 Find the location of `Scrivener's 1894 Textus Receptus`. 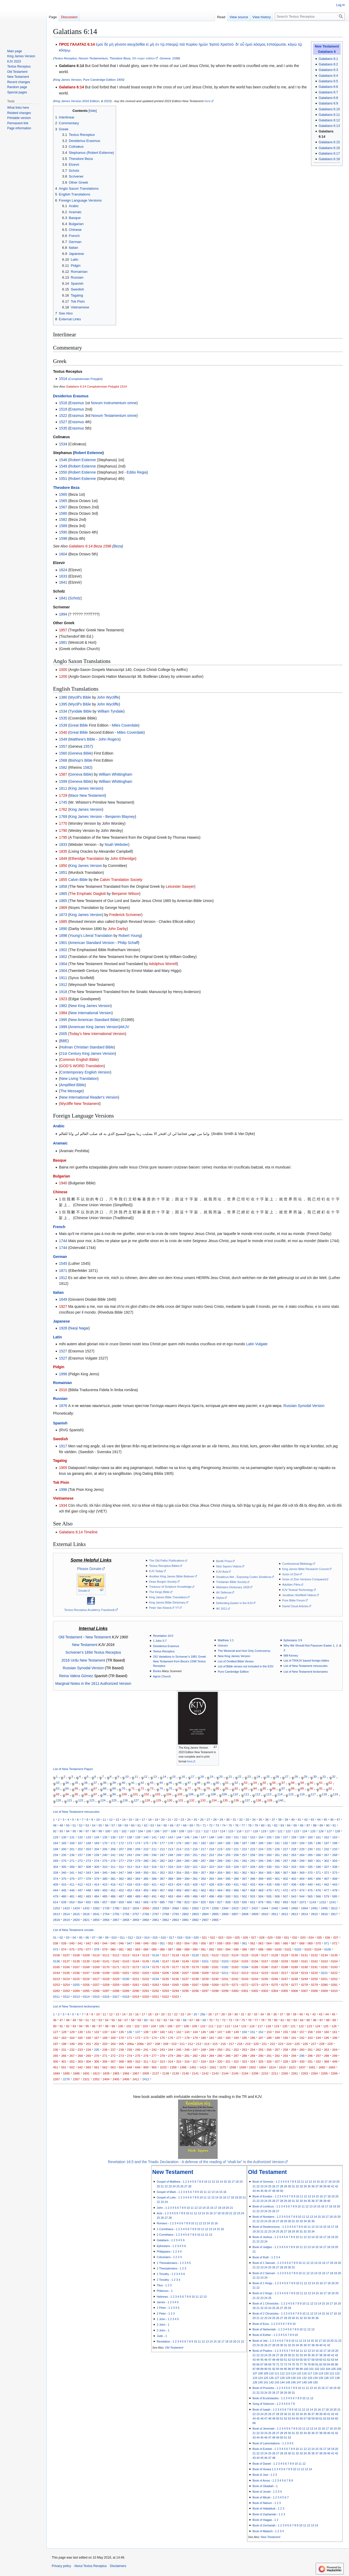

Scrivener's 1894 Textus Receptus is located at coordinates (93, 1652).